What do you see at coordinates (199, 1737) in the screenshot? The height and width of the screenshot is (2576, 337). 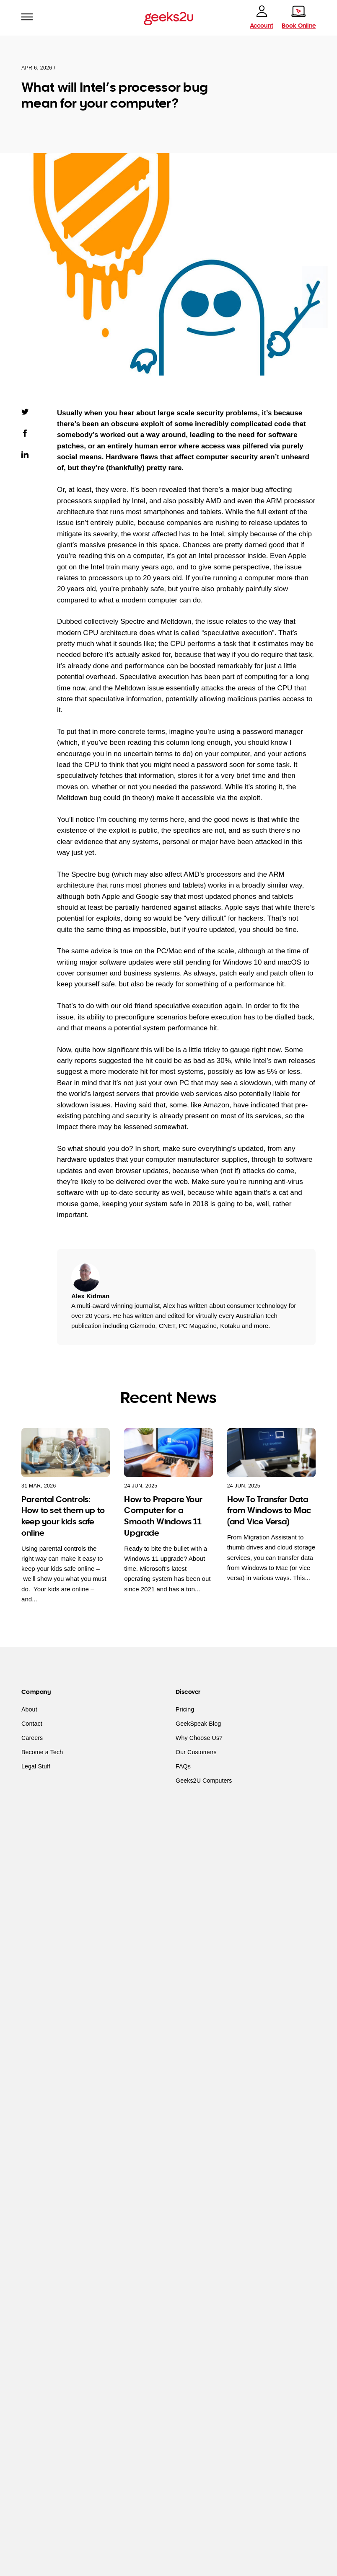 I see `Why Choose Us?` at bounding box center [199, 1737].